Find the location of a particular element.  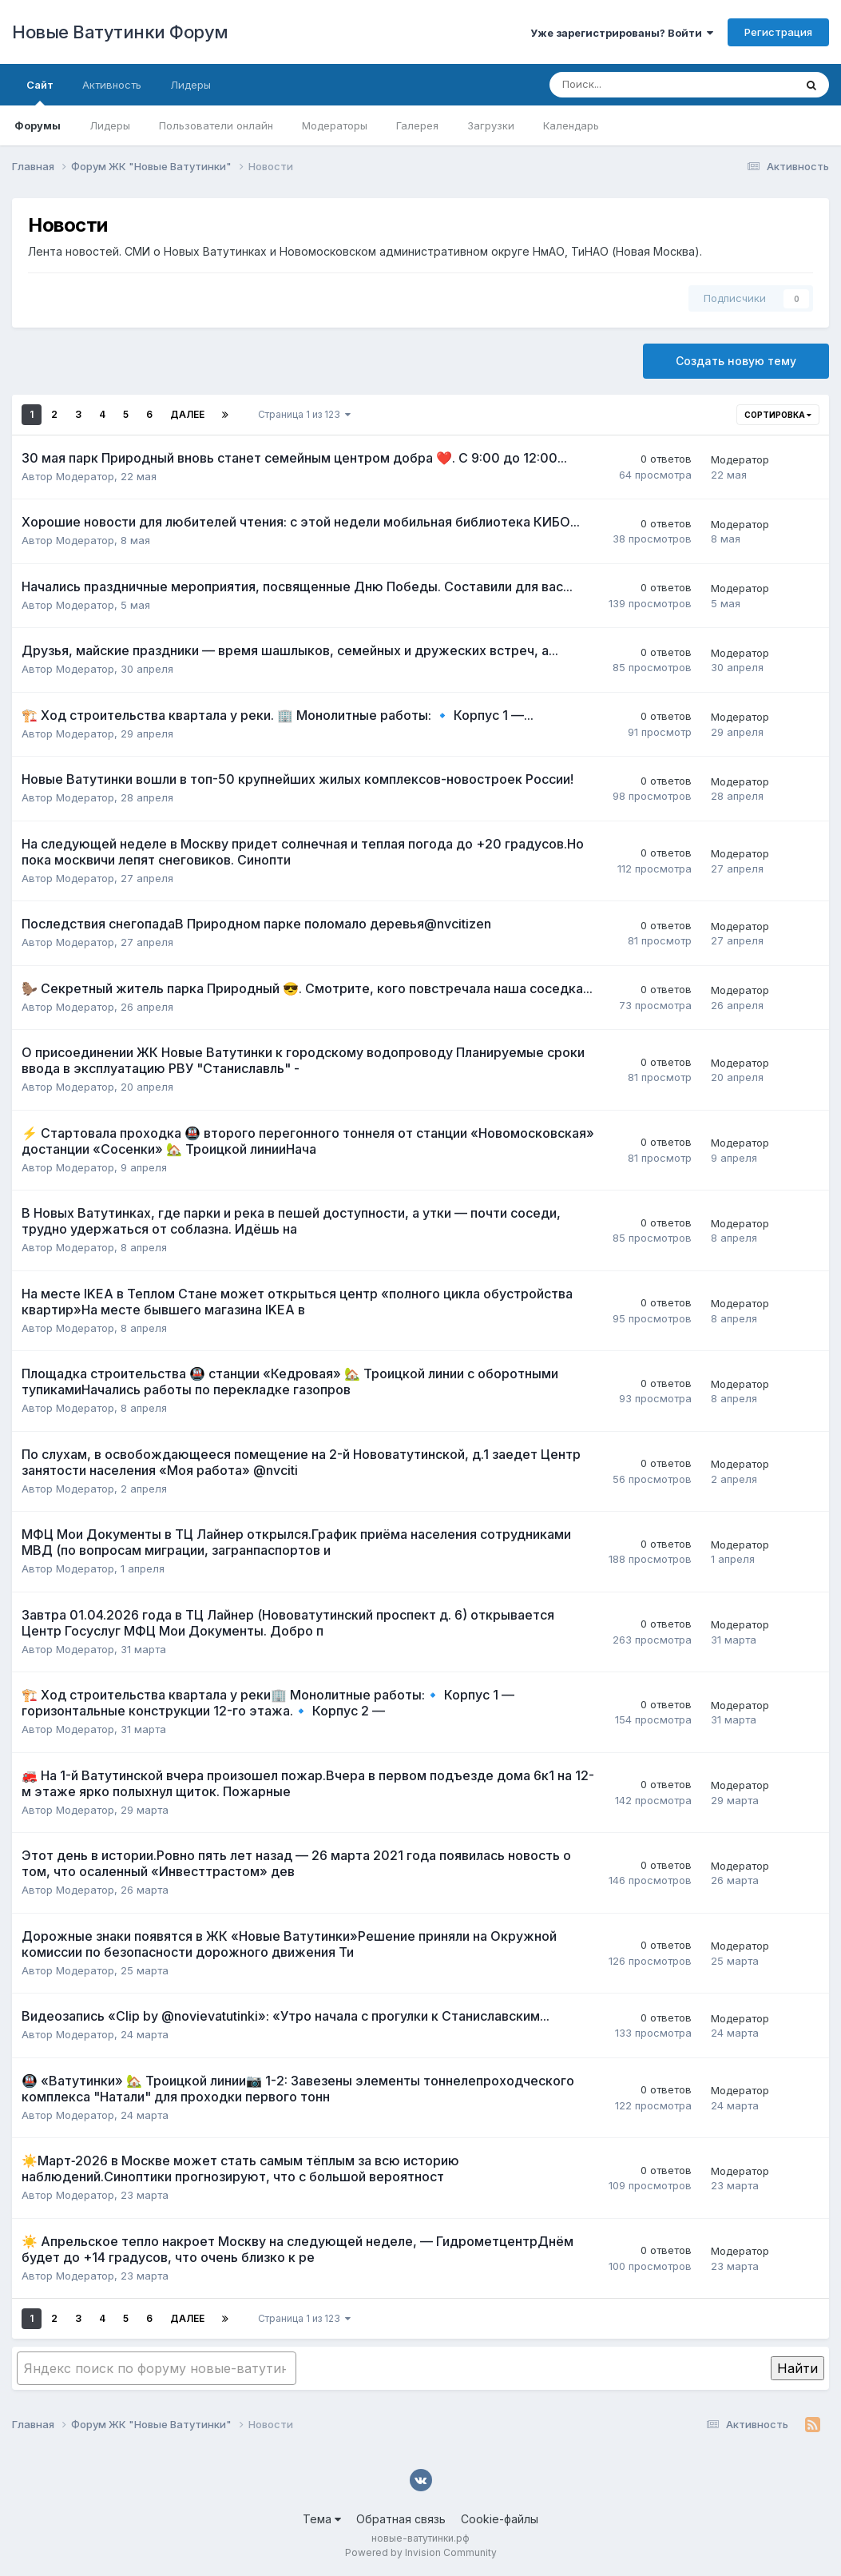

Пользователи онлайн is located at coordinates (216, 125).